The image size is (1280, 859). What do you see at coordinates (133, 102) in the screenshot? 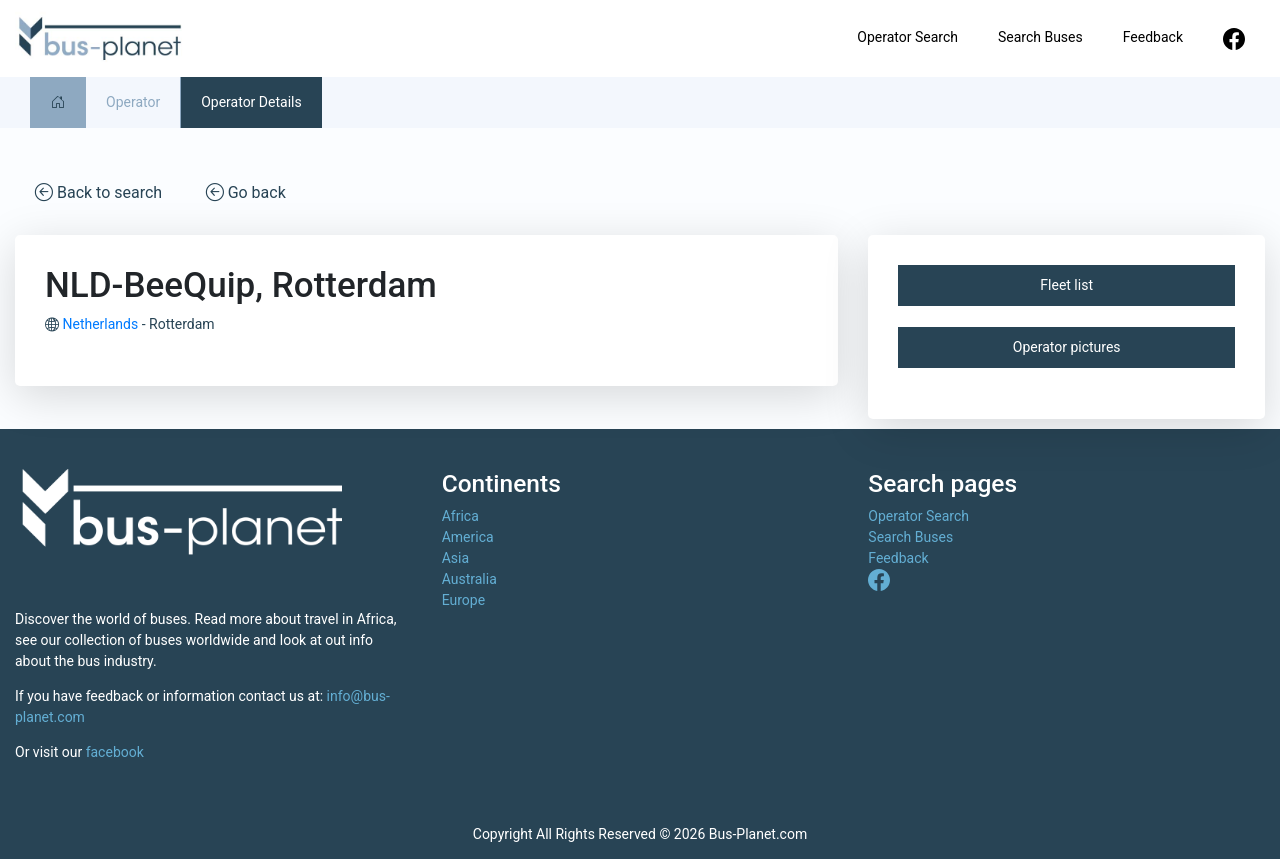
I see `Operator` at bounding box center [133, 102].